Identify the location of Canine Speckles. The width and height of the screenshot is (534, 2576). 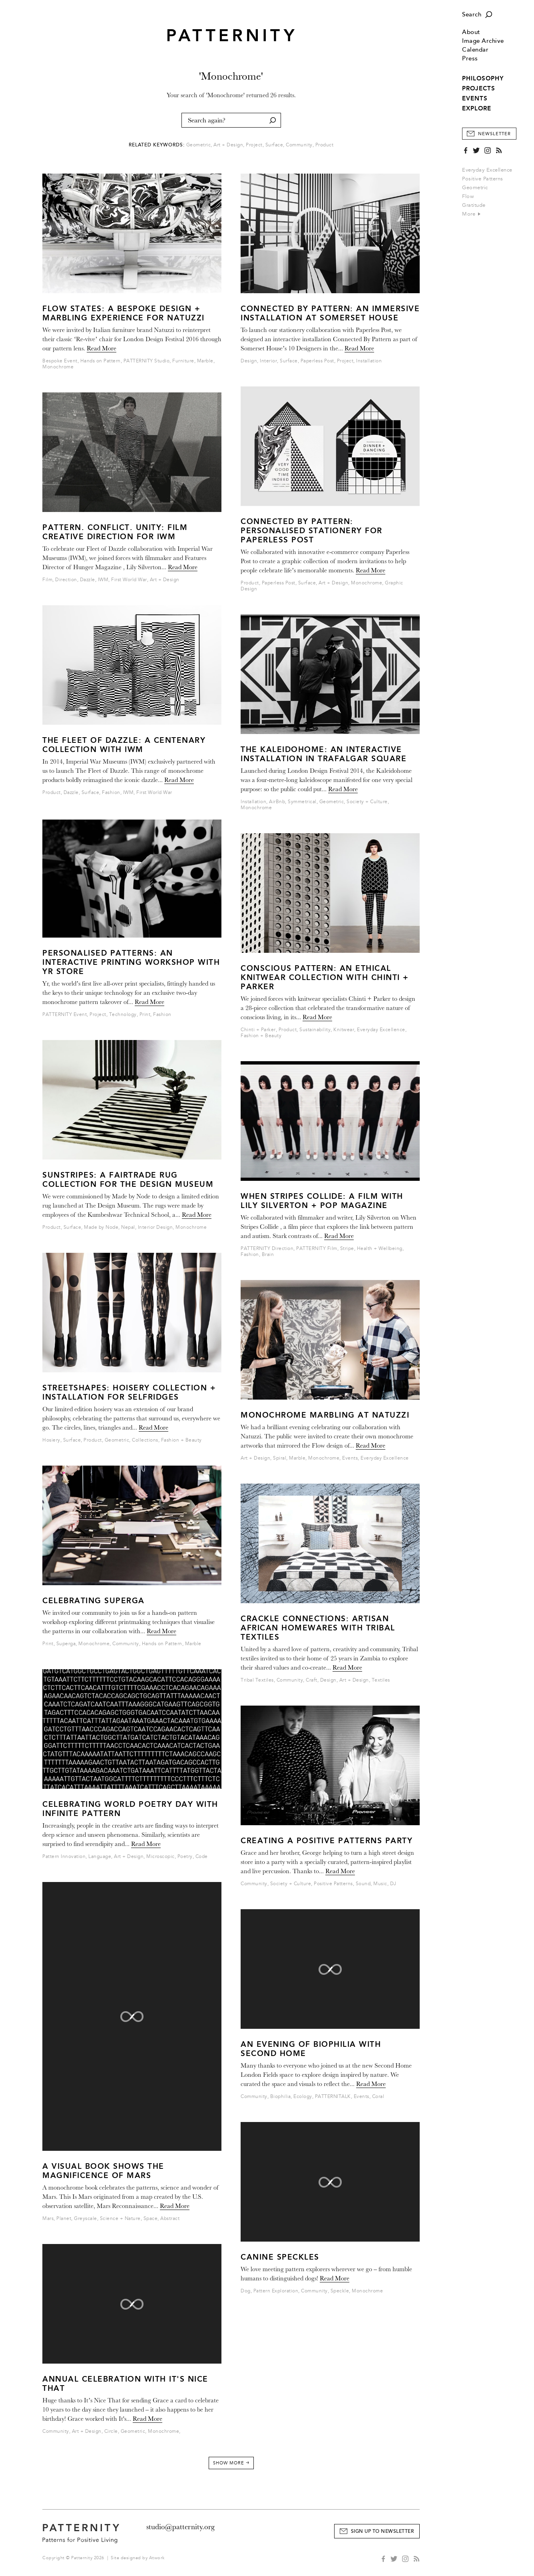
(280, 2257).